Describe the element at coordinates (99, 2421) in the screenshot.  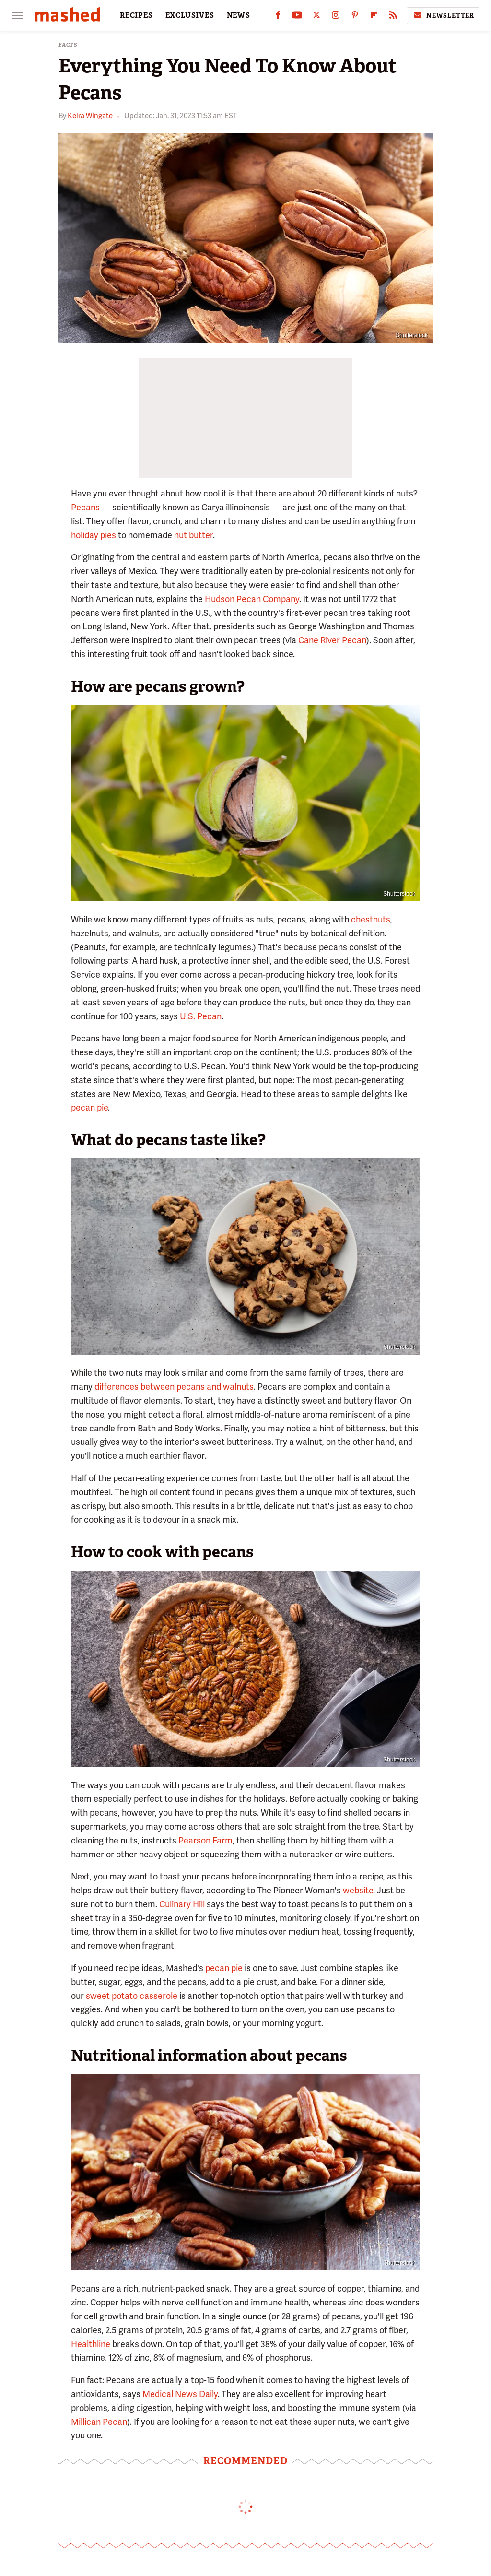
I see `Millican Pecan` at that location.